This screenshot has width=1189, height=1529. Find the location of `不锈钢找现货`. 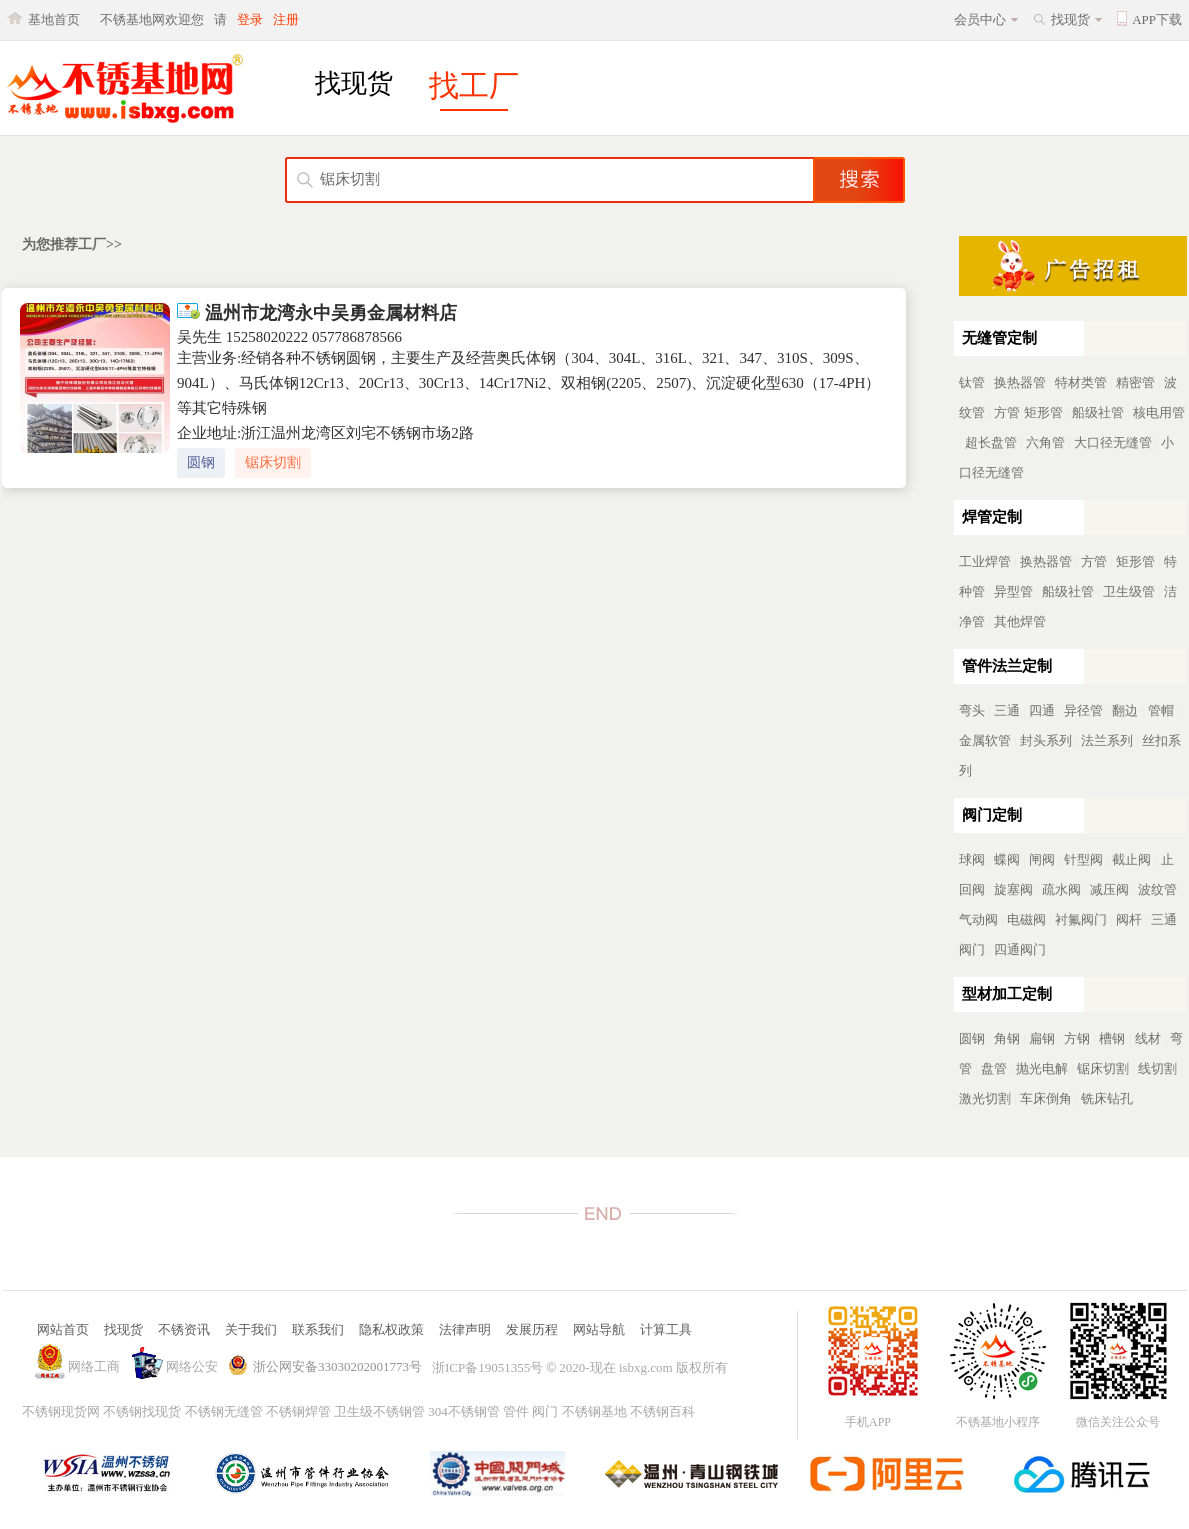

不锈钢找现货 is located at coordinates (142, 1411).